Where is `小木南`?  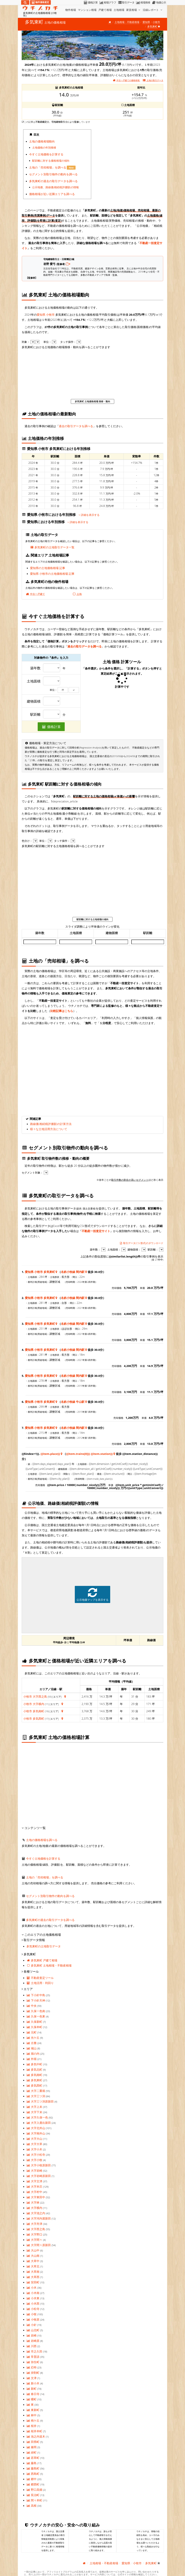
小木南 is located at coordinates (33, 2293).